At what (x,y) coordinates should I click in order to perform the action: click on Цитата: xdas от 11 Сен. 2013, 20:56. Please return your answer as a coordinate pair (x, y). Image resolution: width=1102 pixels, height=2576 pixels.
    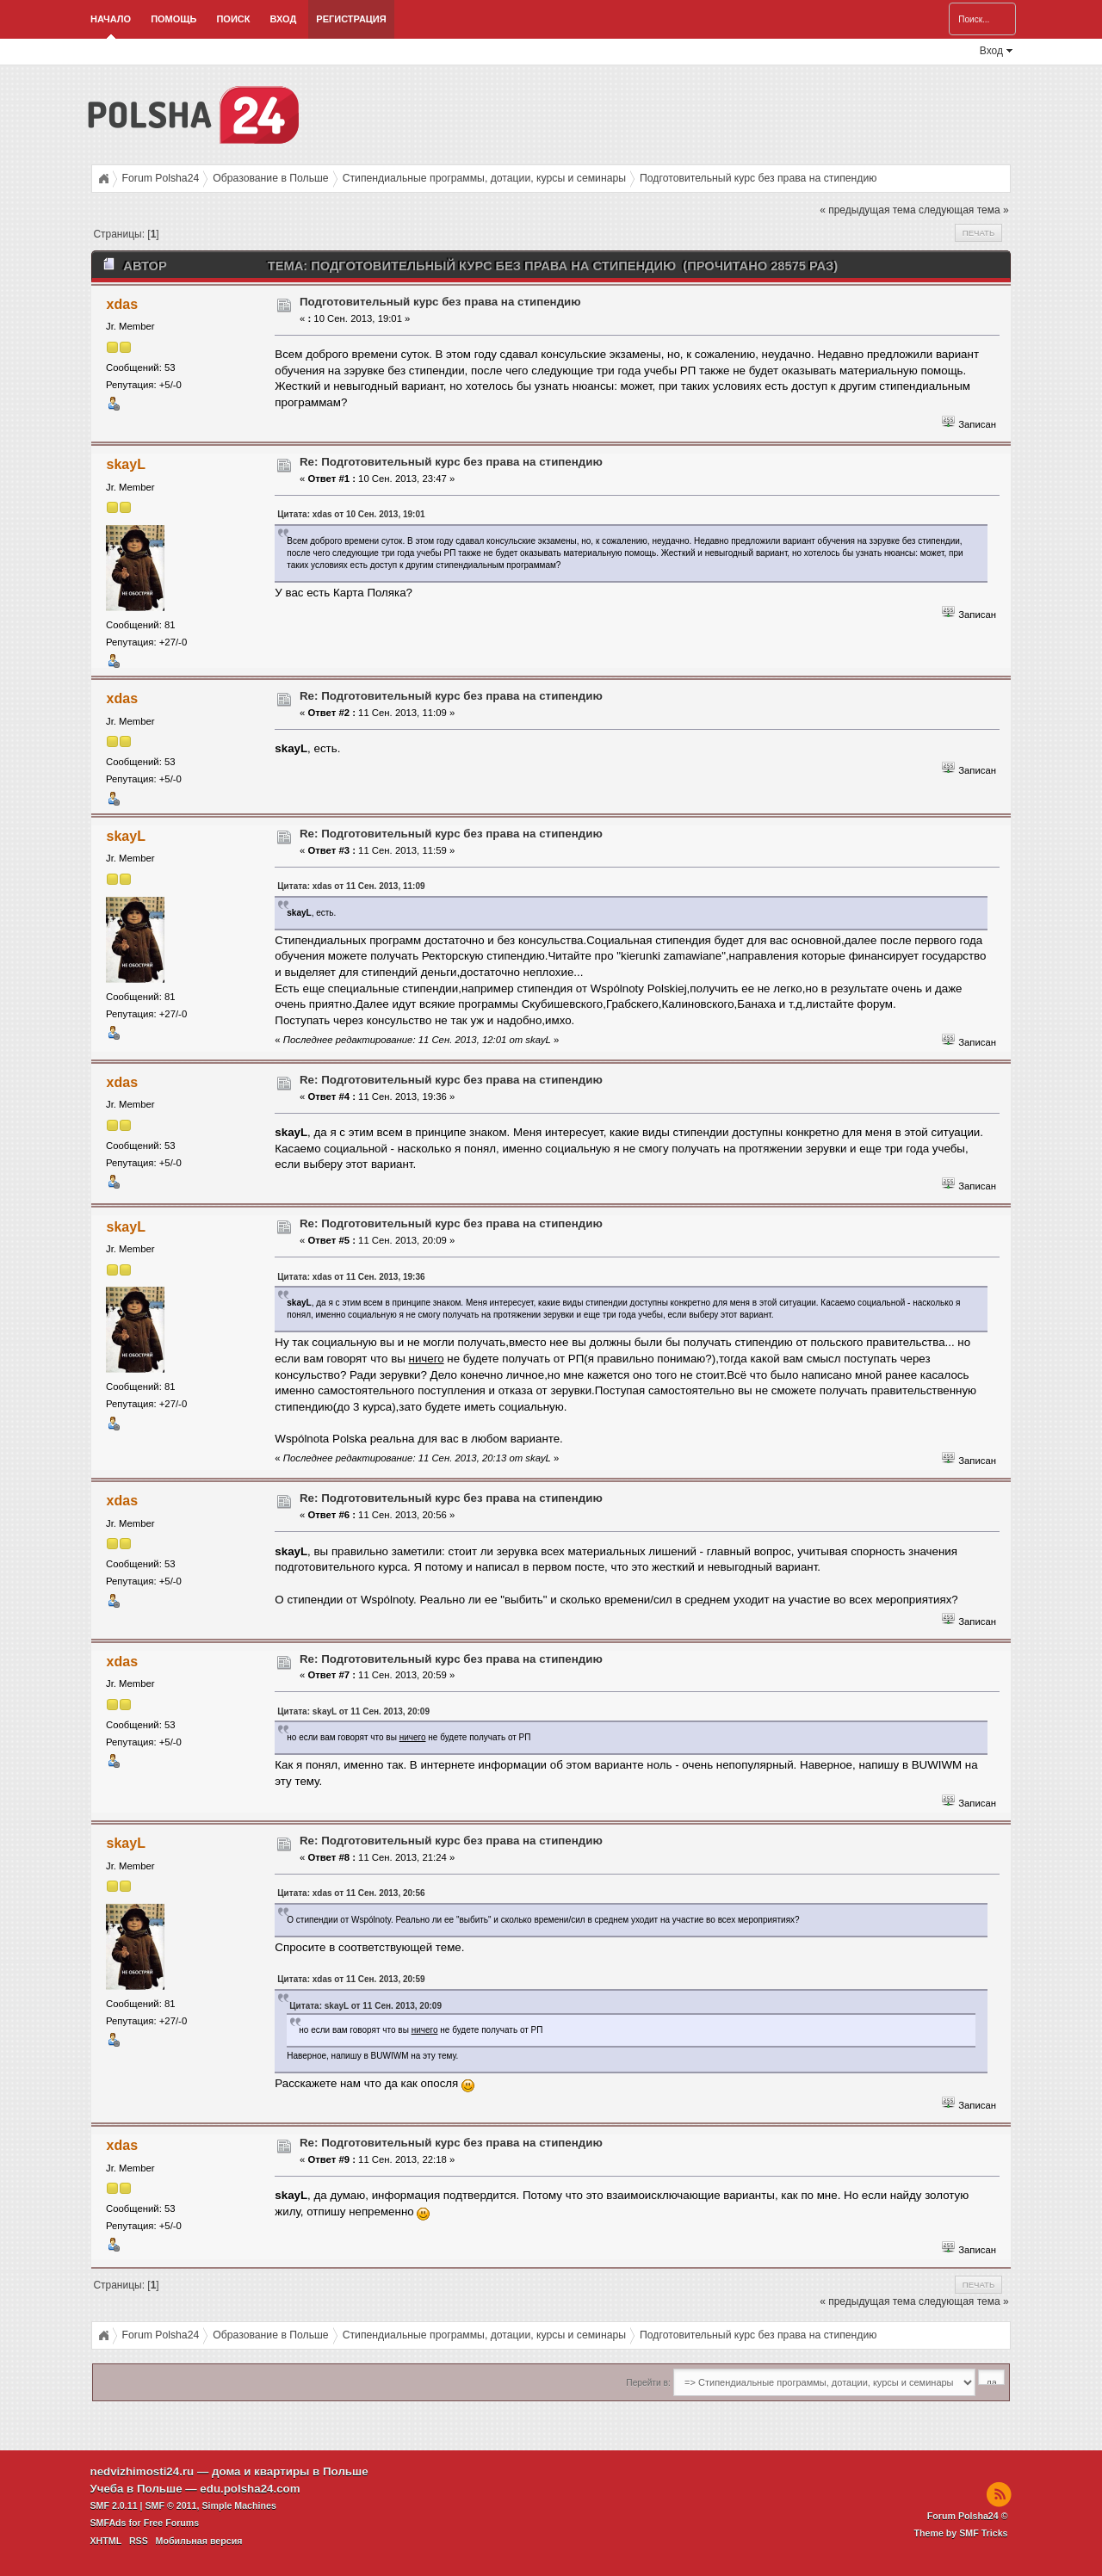
    Looking at the image, I should click on (350, 1893).